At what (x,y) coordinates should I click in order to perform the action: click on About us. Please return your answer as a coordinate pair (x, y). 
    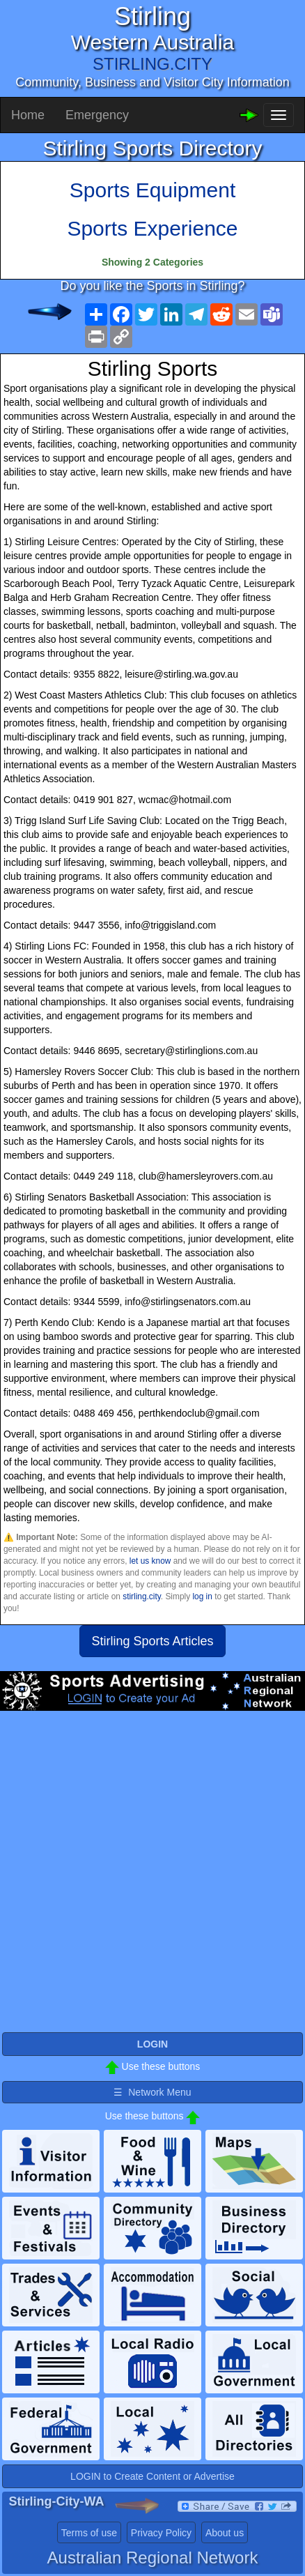
    Looking at the image, I should click on (224, 2532).